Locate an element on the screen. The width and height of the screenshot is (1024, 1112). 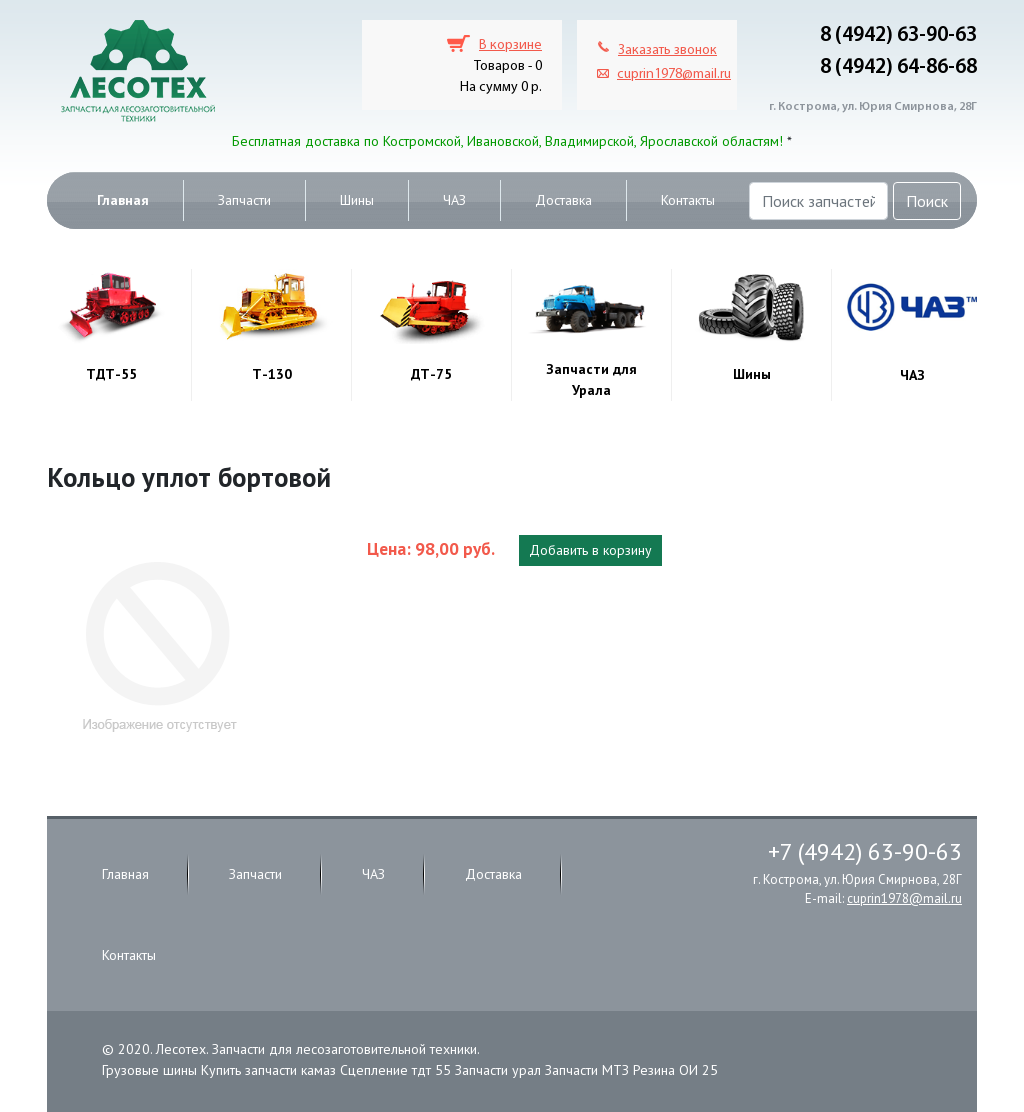
8 (4942) 64-86-68 is located at coordinates (898, 67).